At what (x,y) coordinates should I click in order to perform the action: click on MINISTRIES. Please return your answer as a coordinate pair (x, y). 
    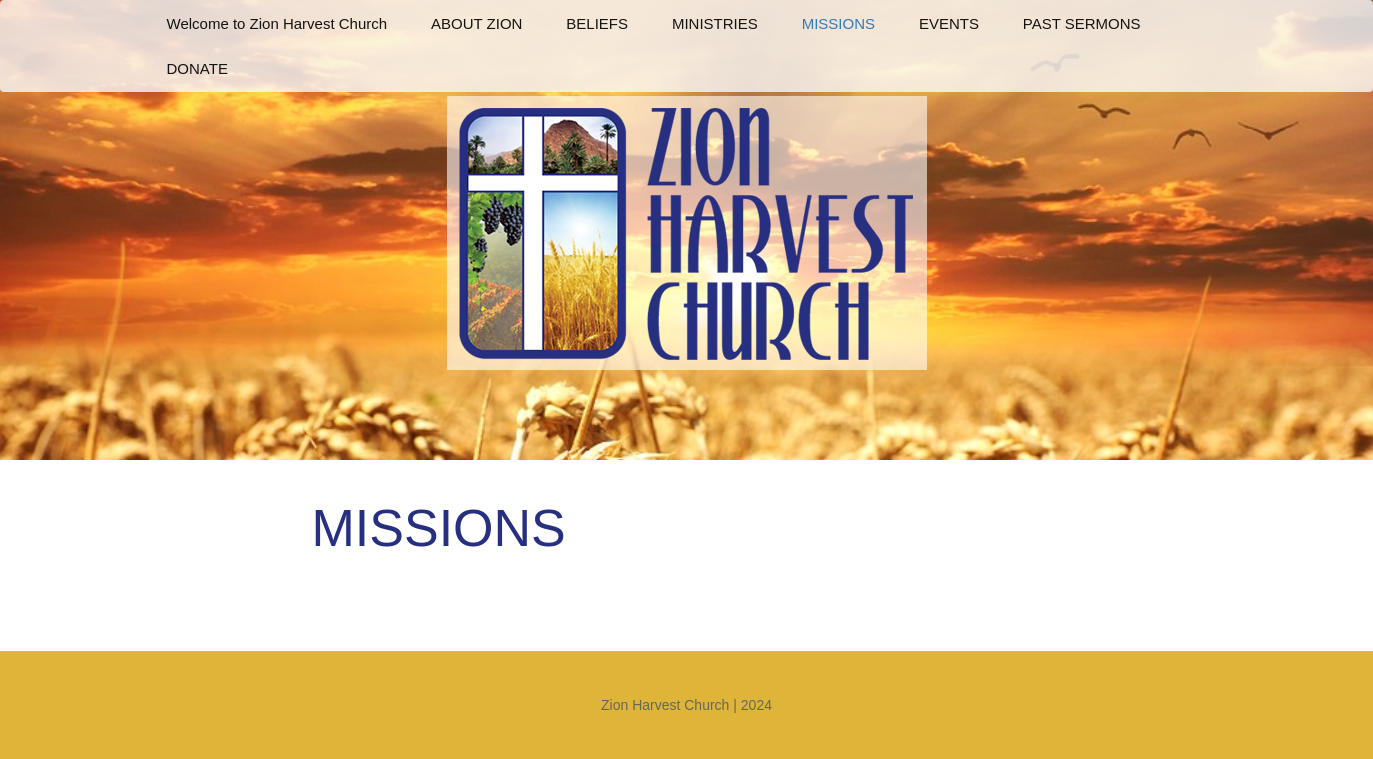
    Looking at the image, I should click on (715, 23).